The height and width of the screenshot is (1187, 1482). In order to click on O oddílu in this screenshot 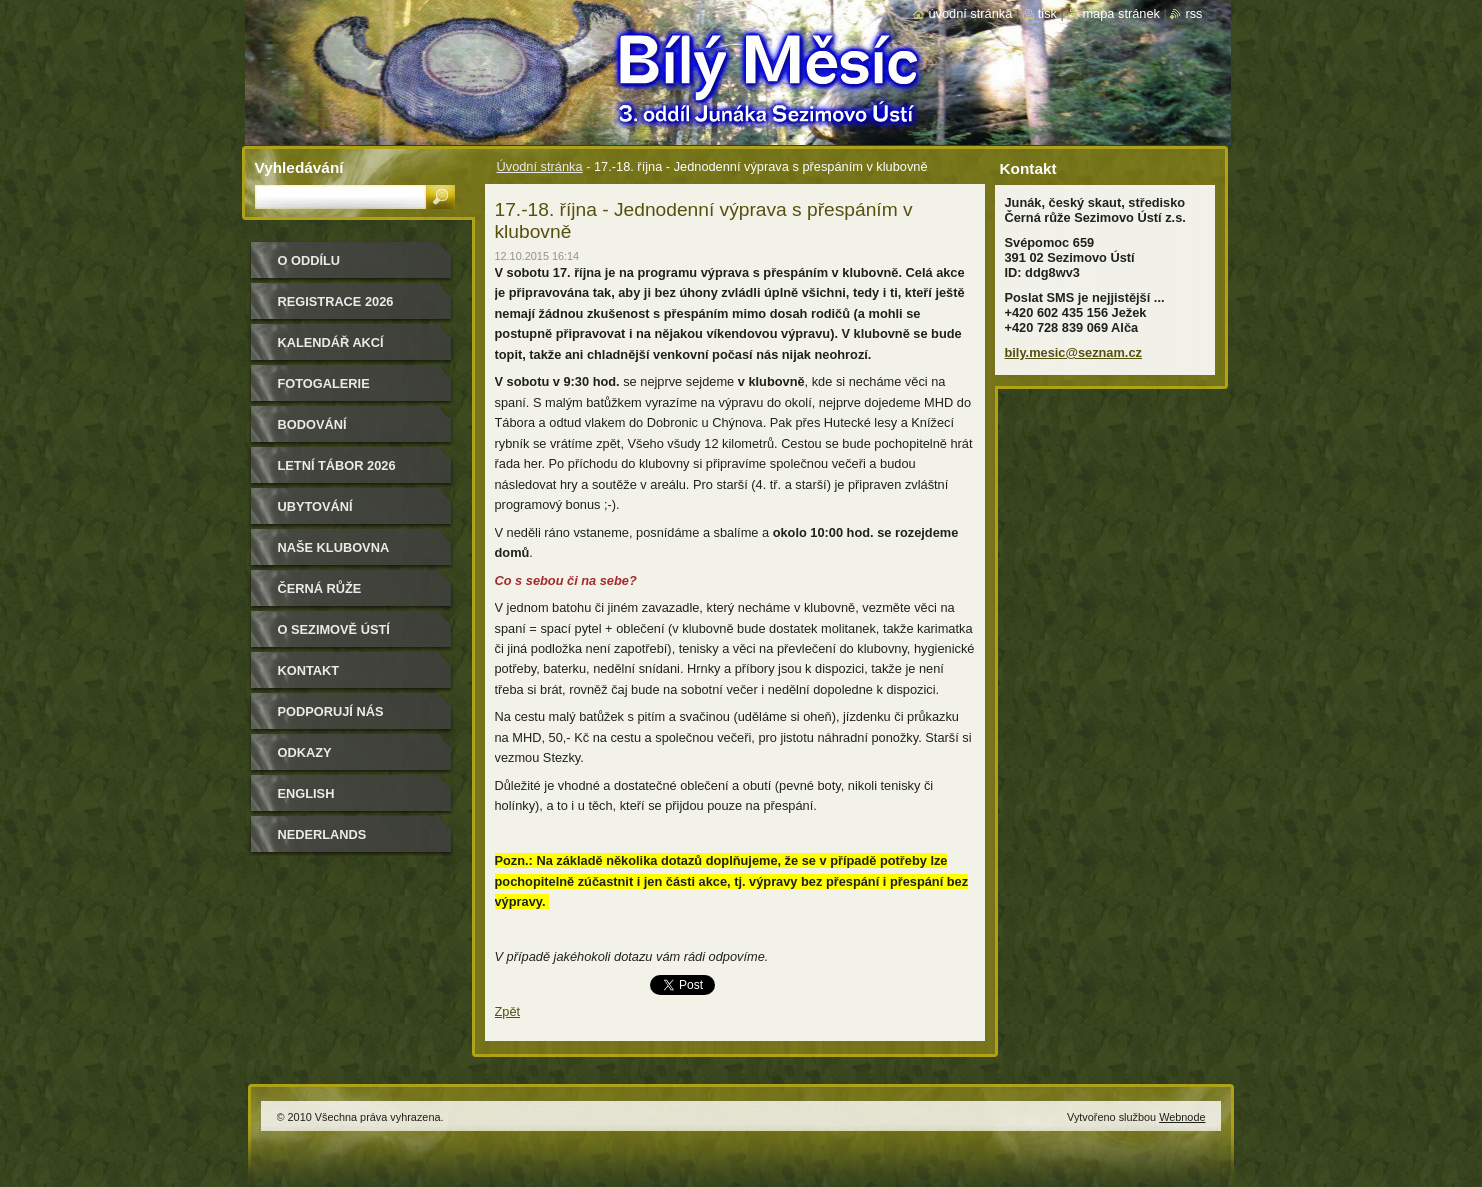, I will do `click(309, 260)`.